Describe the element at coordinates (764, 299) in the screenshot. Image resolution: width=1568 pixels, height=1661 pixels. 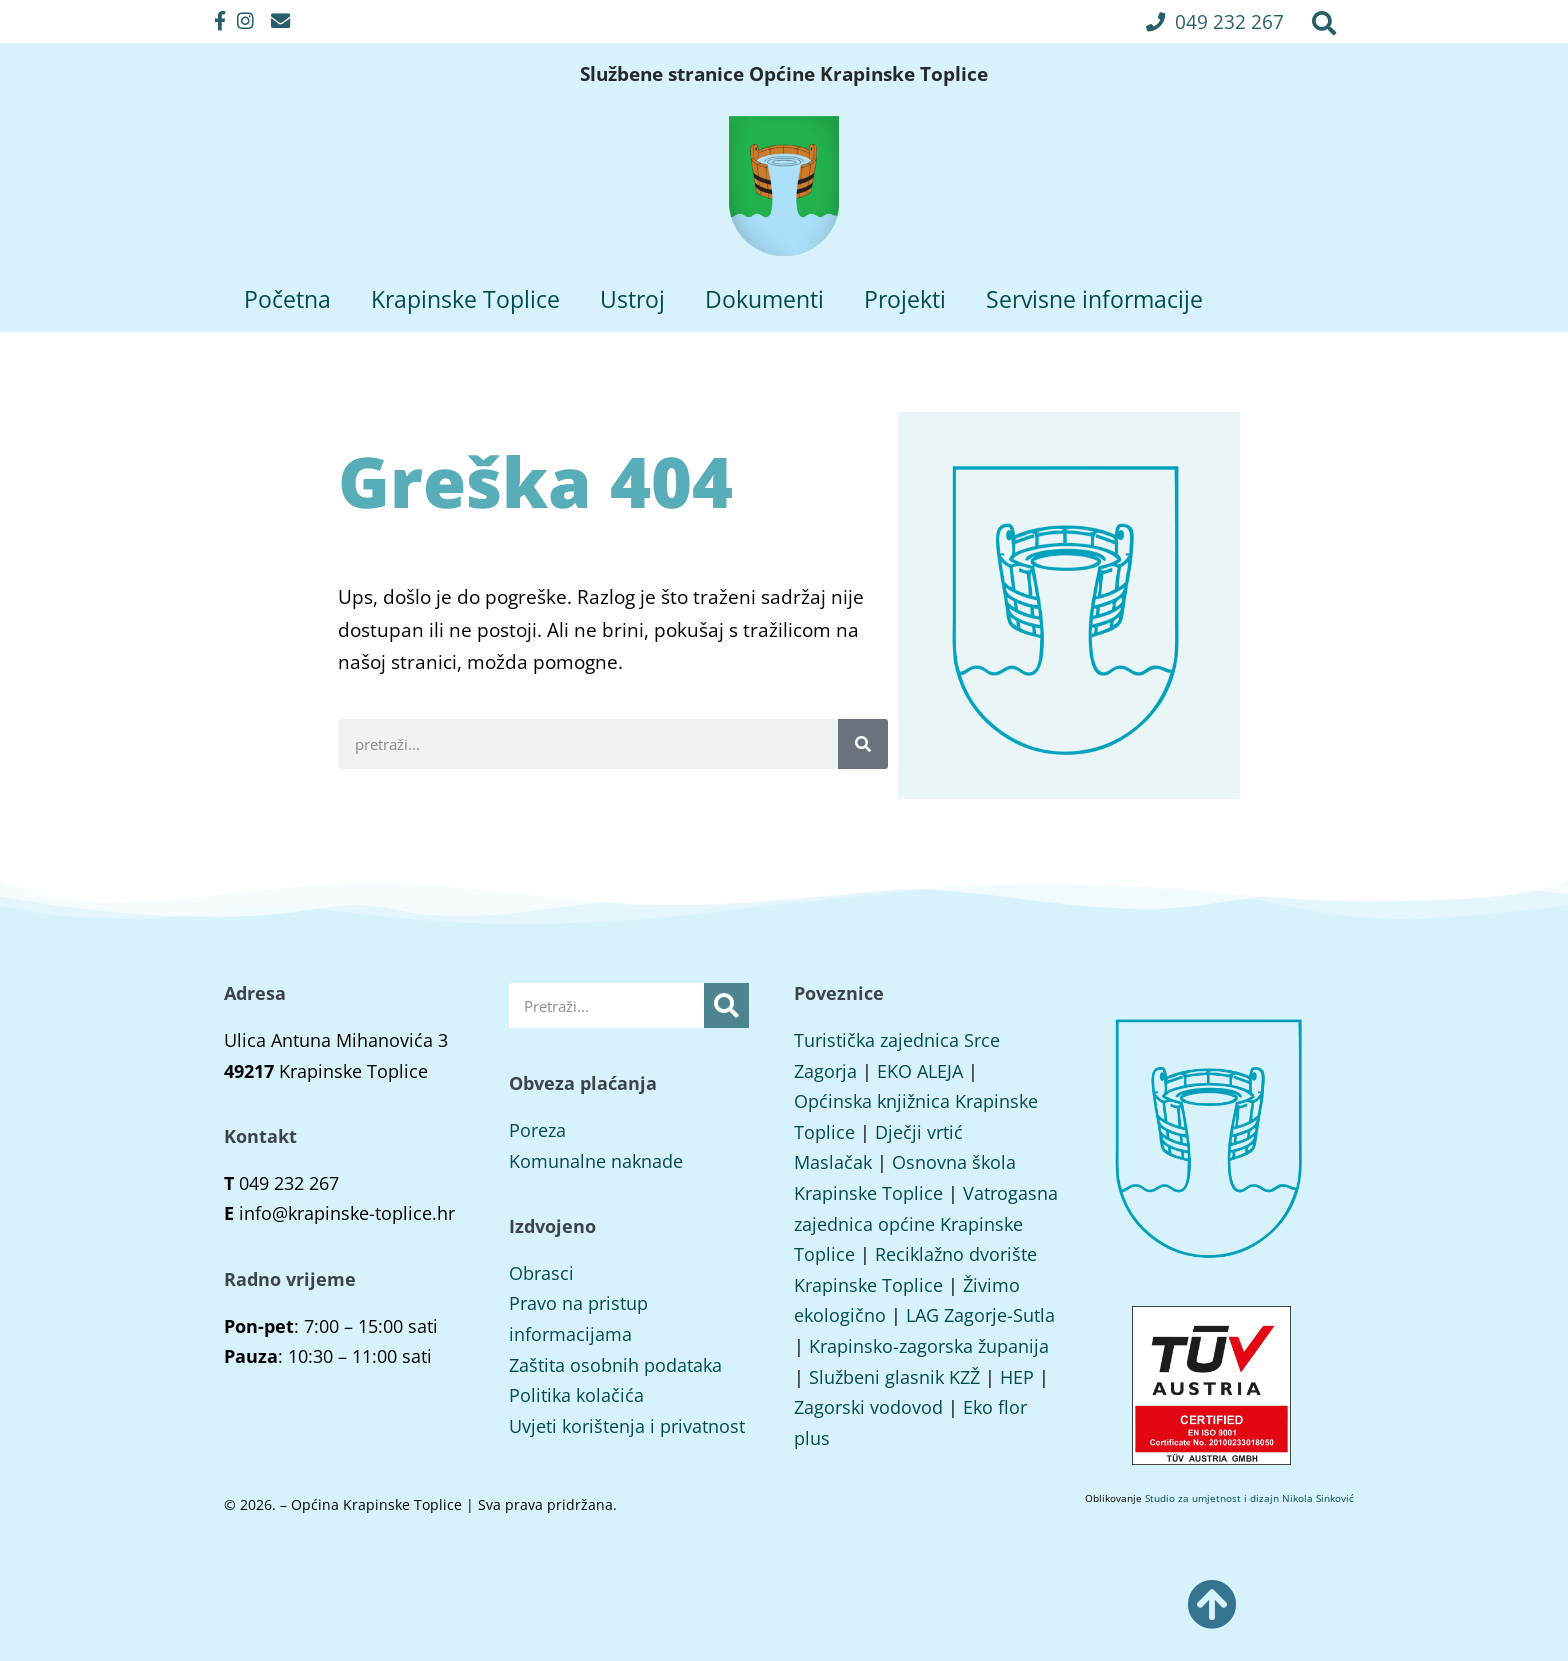
I see `Dokumenti` at that location.